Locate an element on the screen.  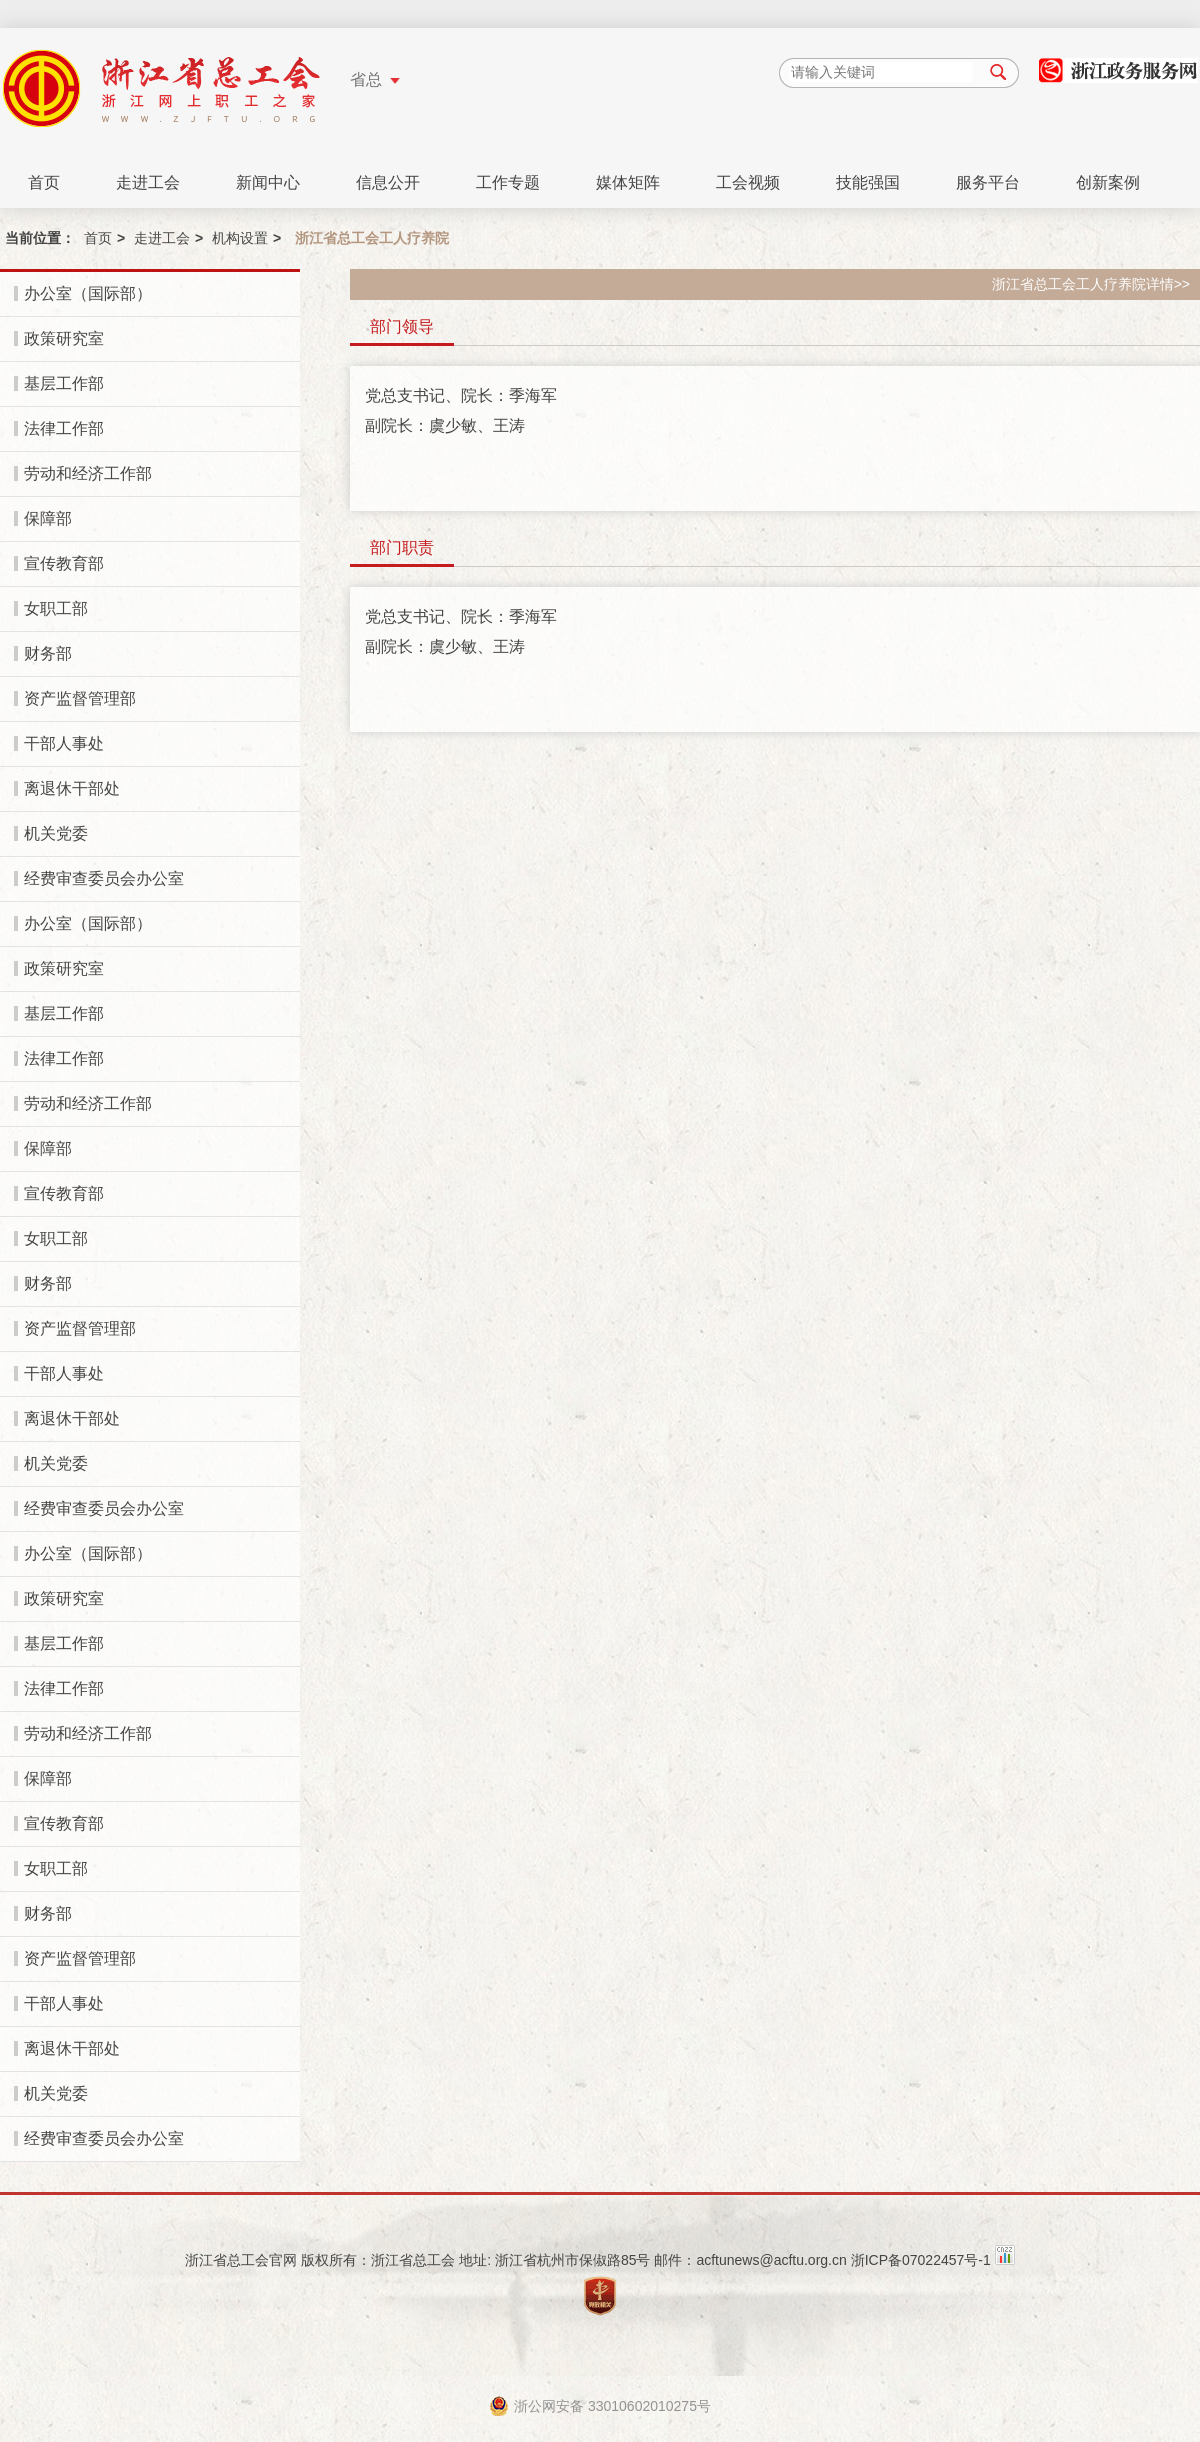
办公室（国际部） is located at coordinates (88, 293).